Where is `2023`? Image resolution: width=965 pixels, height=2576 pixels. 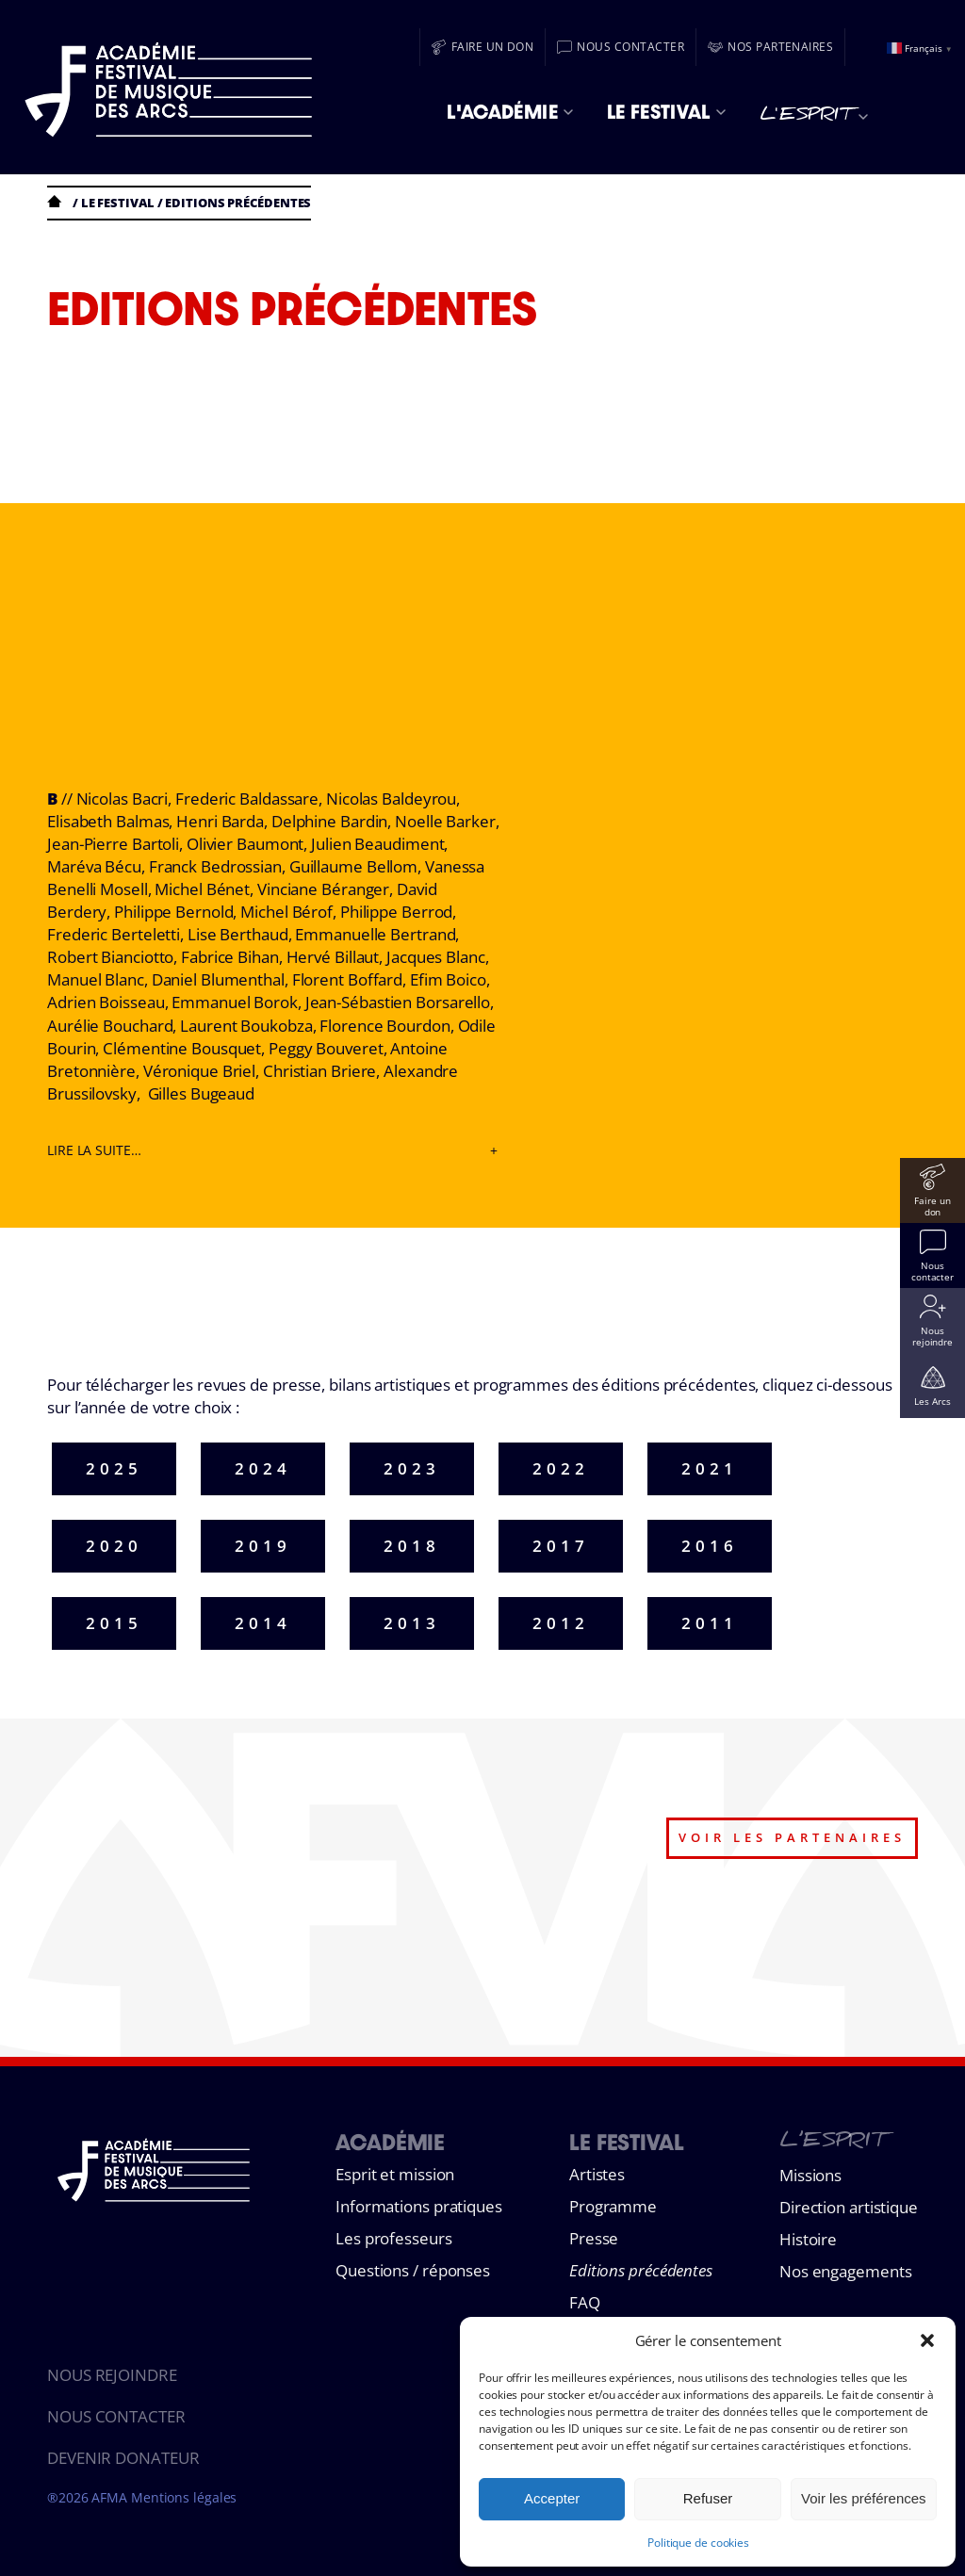 2023 is located at coordinates (412, 1468).